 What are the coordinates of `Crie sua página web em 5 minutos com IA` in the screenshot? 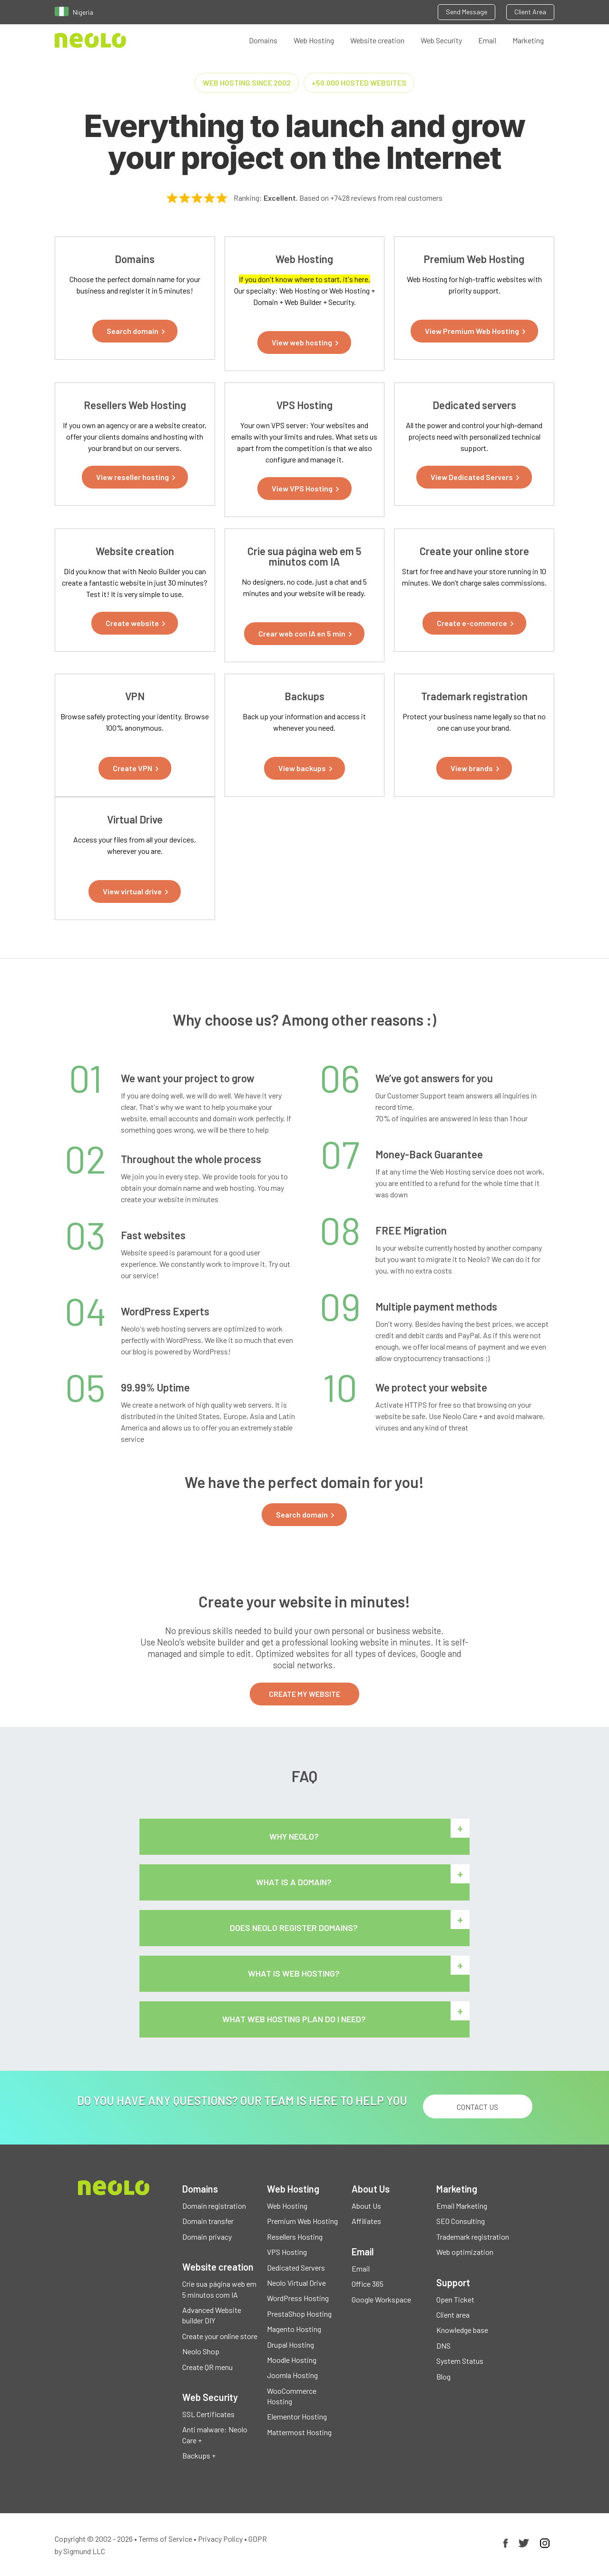 It's located at (219, 2289).